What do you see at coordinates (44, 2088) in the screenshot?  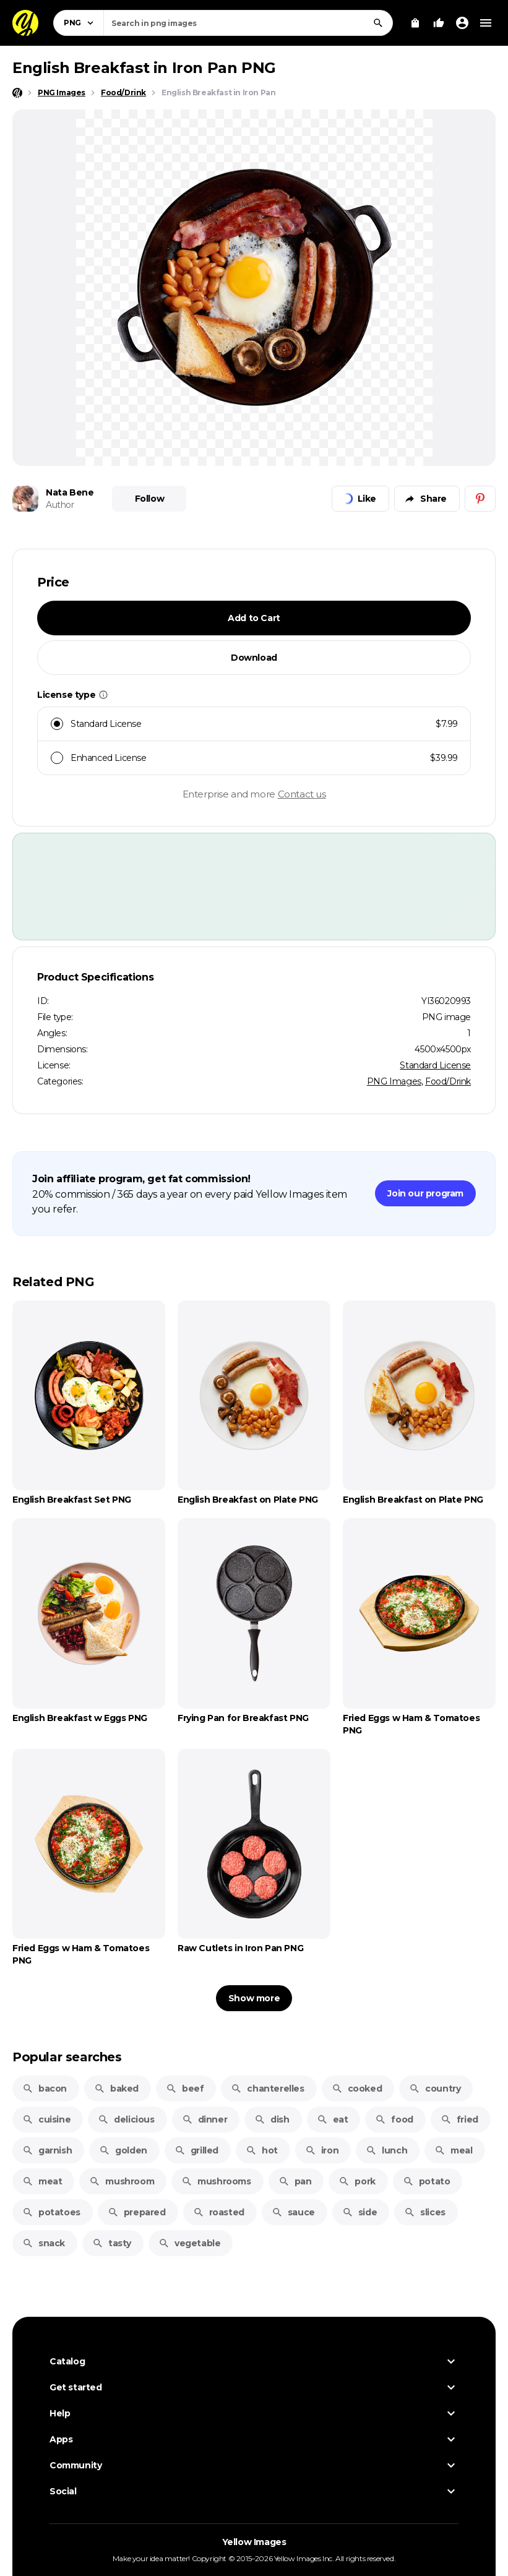 I see `bacon` at bounding box center [44, 2088].